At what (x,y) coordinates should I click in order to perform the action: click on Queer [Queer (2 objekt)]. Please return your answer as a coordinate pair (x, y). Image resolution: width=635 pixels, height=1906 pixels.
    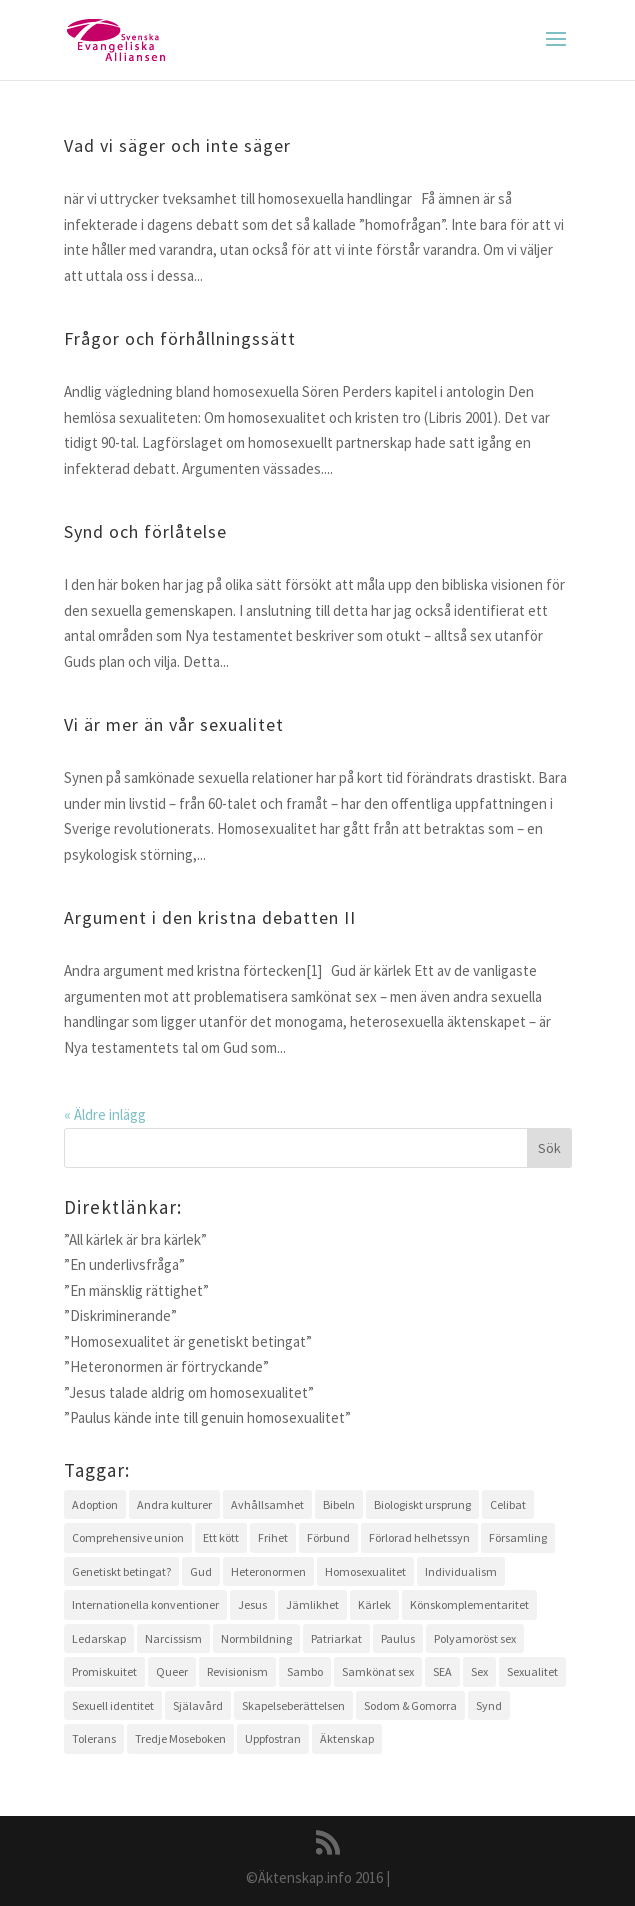
    Looking at the image, I should click on (172, 1671).